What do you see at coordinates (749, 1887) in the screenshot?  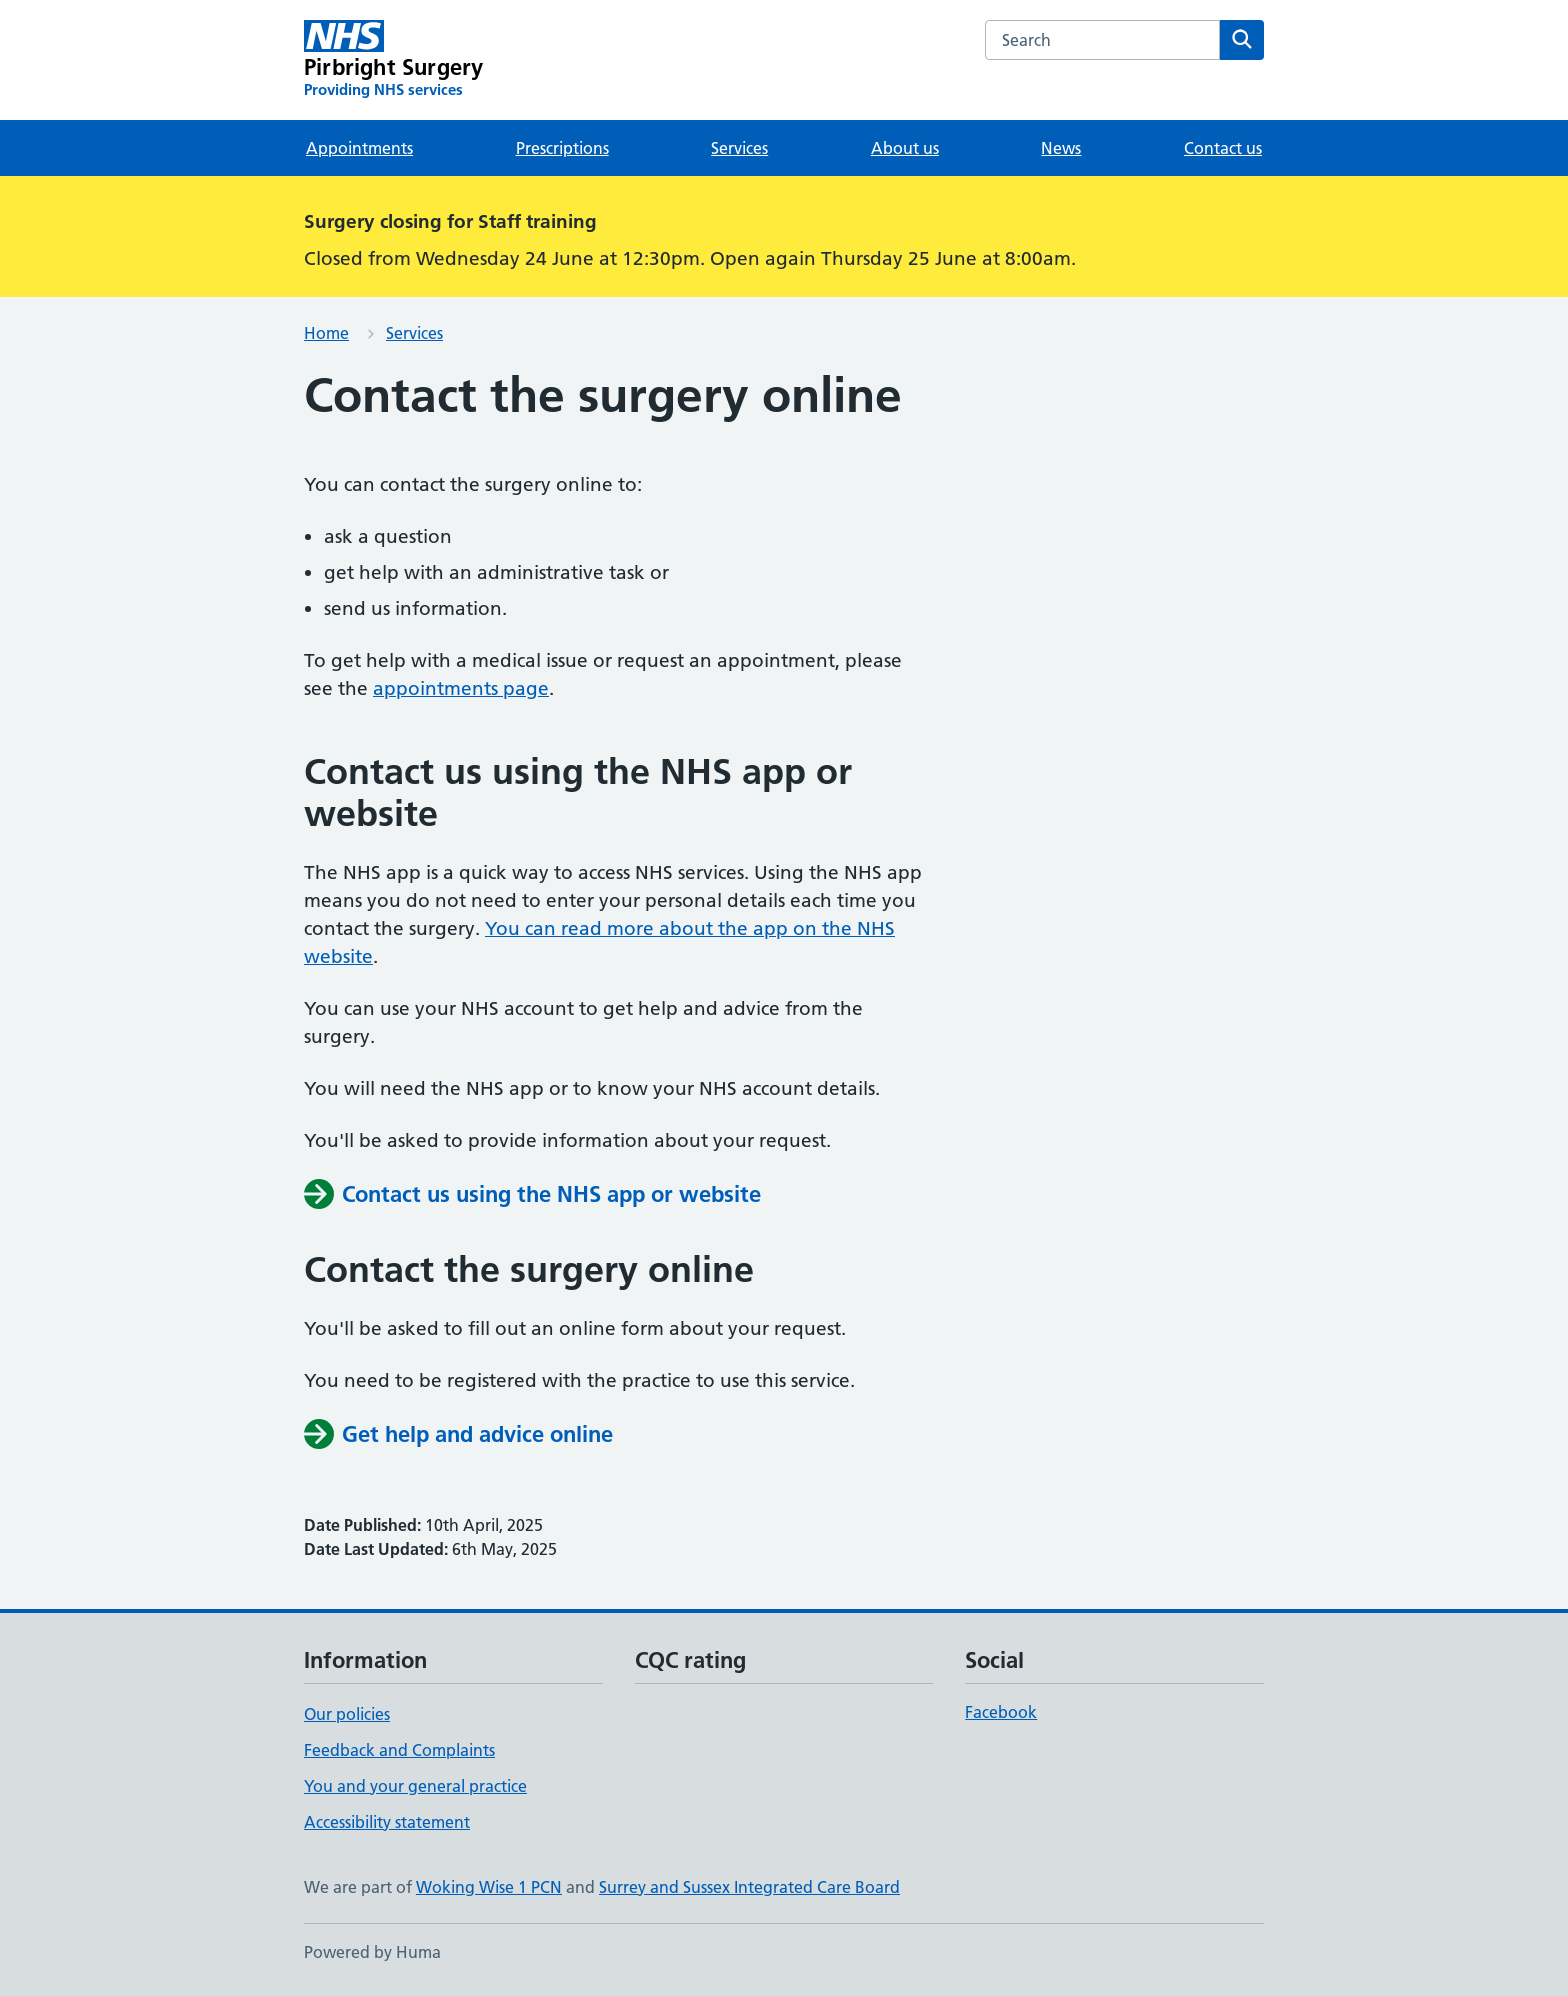 I see `Surrey and Sussex Integrated Care Board` at bounding box center [749, 1887].